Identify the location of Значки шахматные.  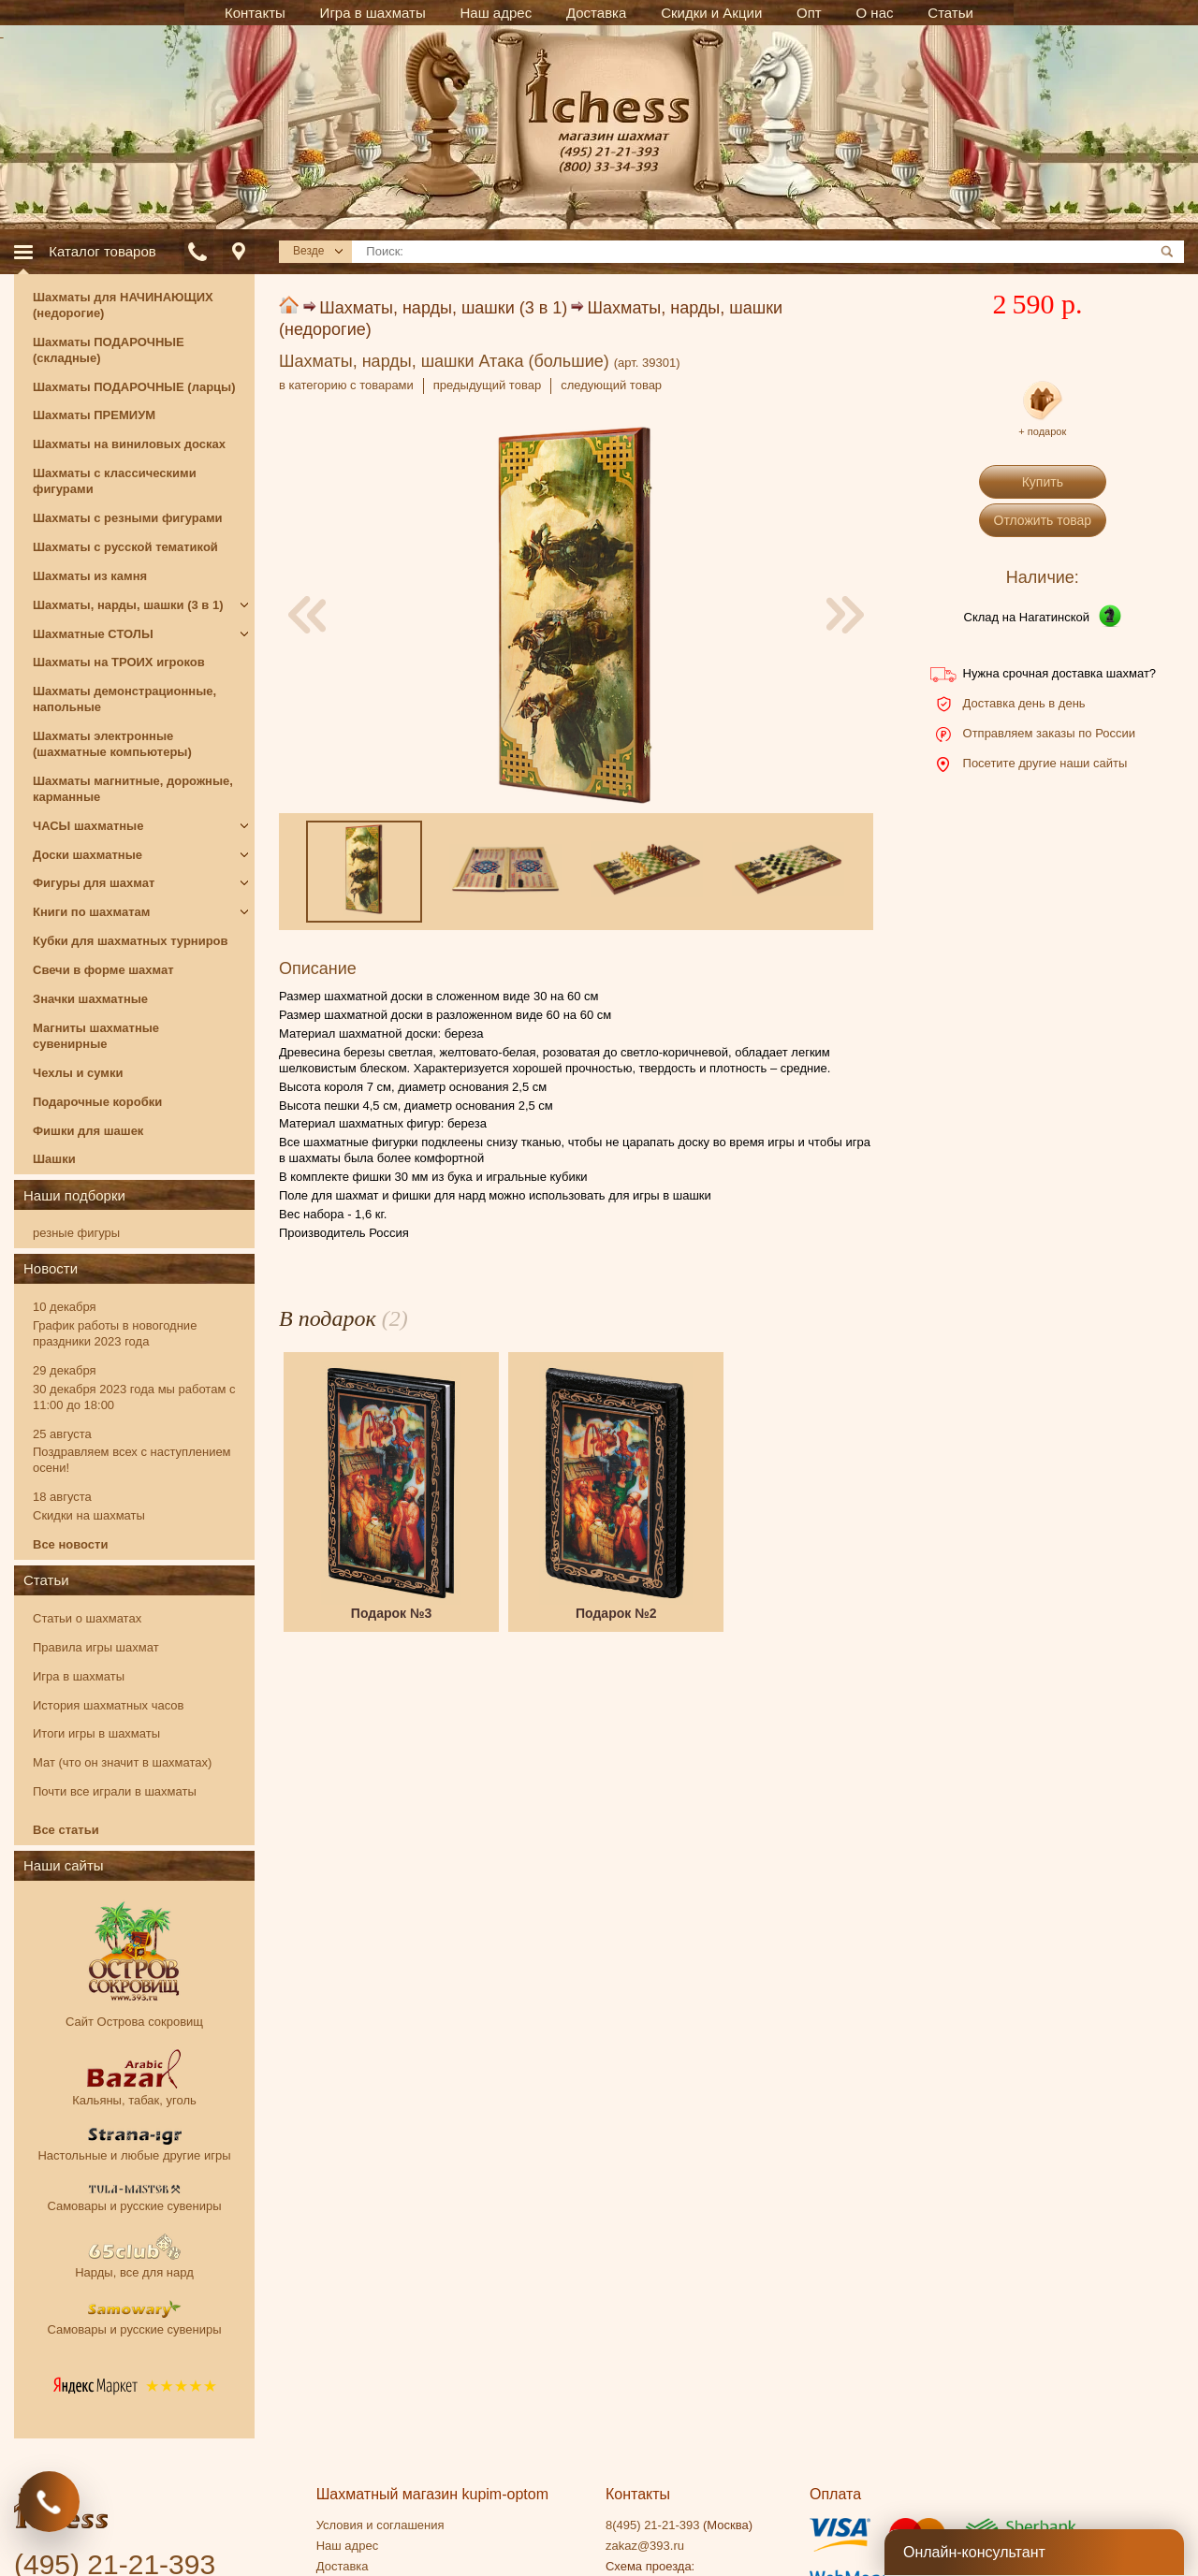
(90, 999).